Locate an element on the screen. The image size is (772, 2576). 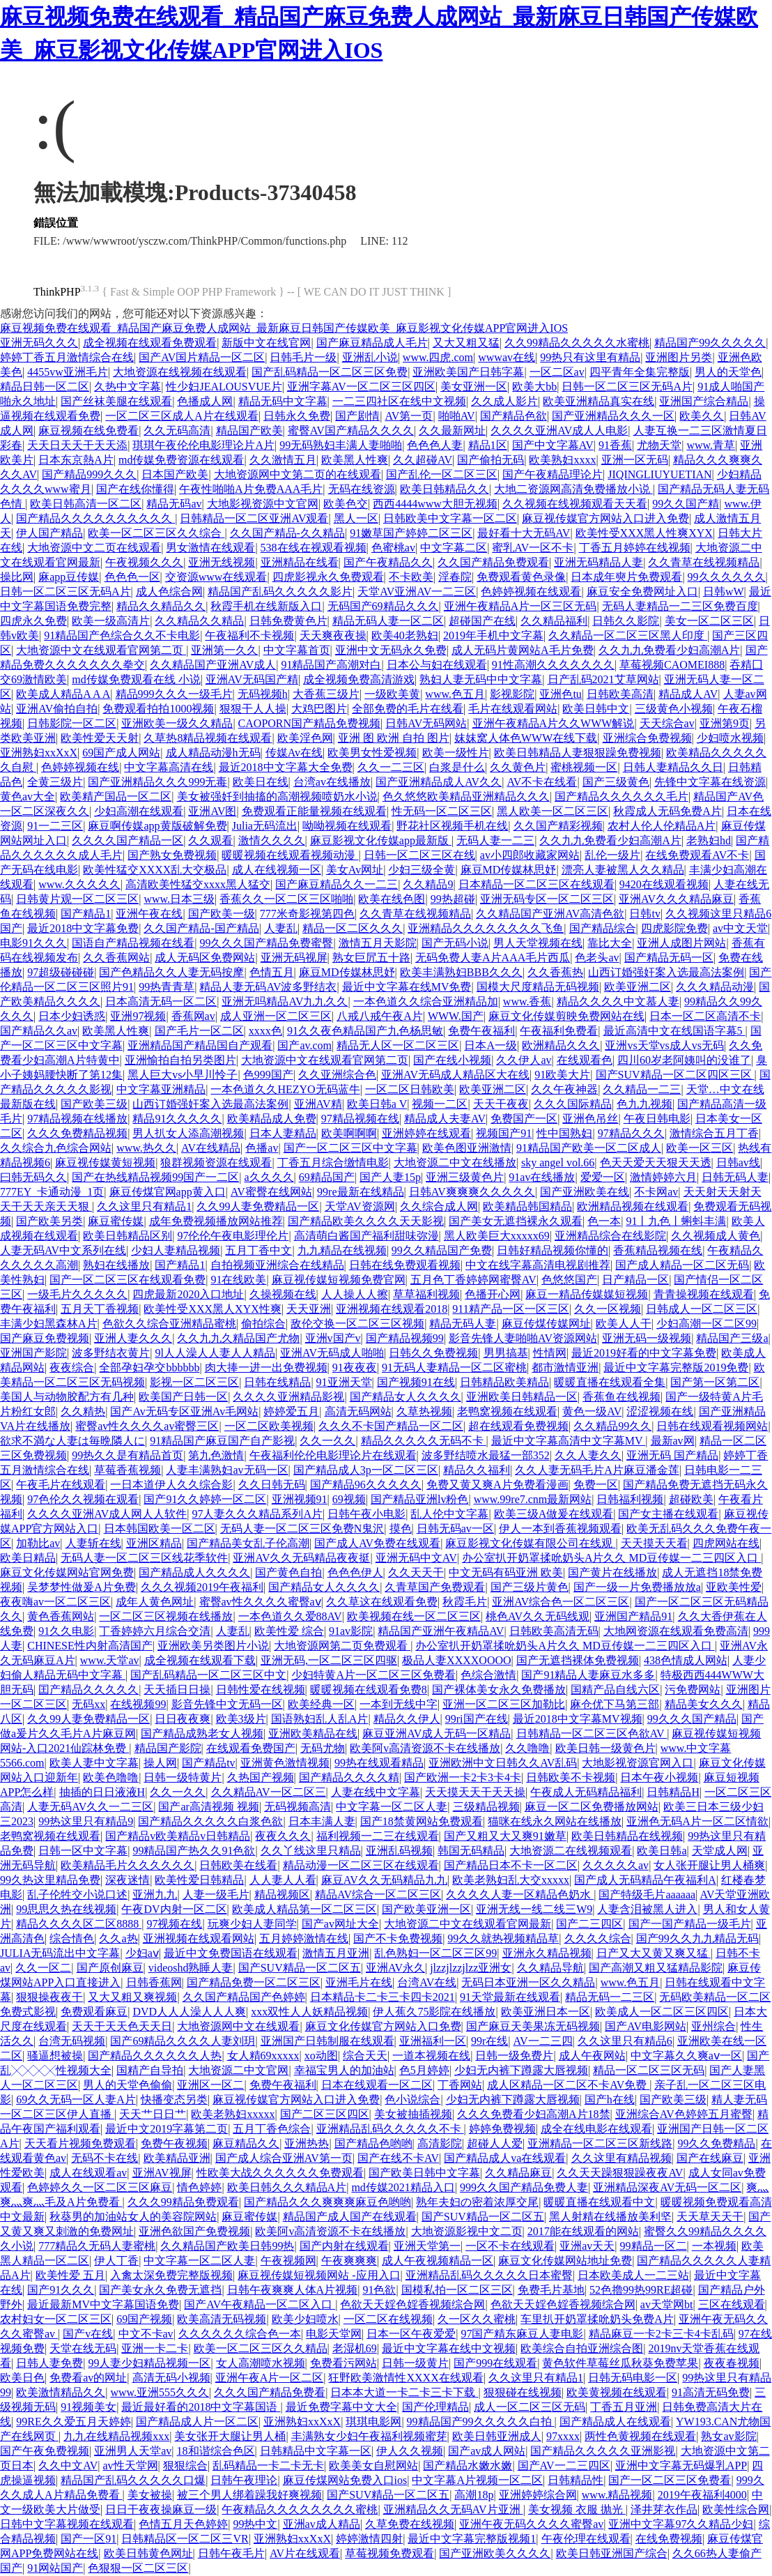
激情婷婷六月 is located at coordinates (663, 1177).